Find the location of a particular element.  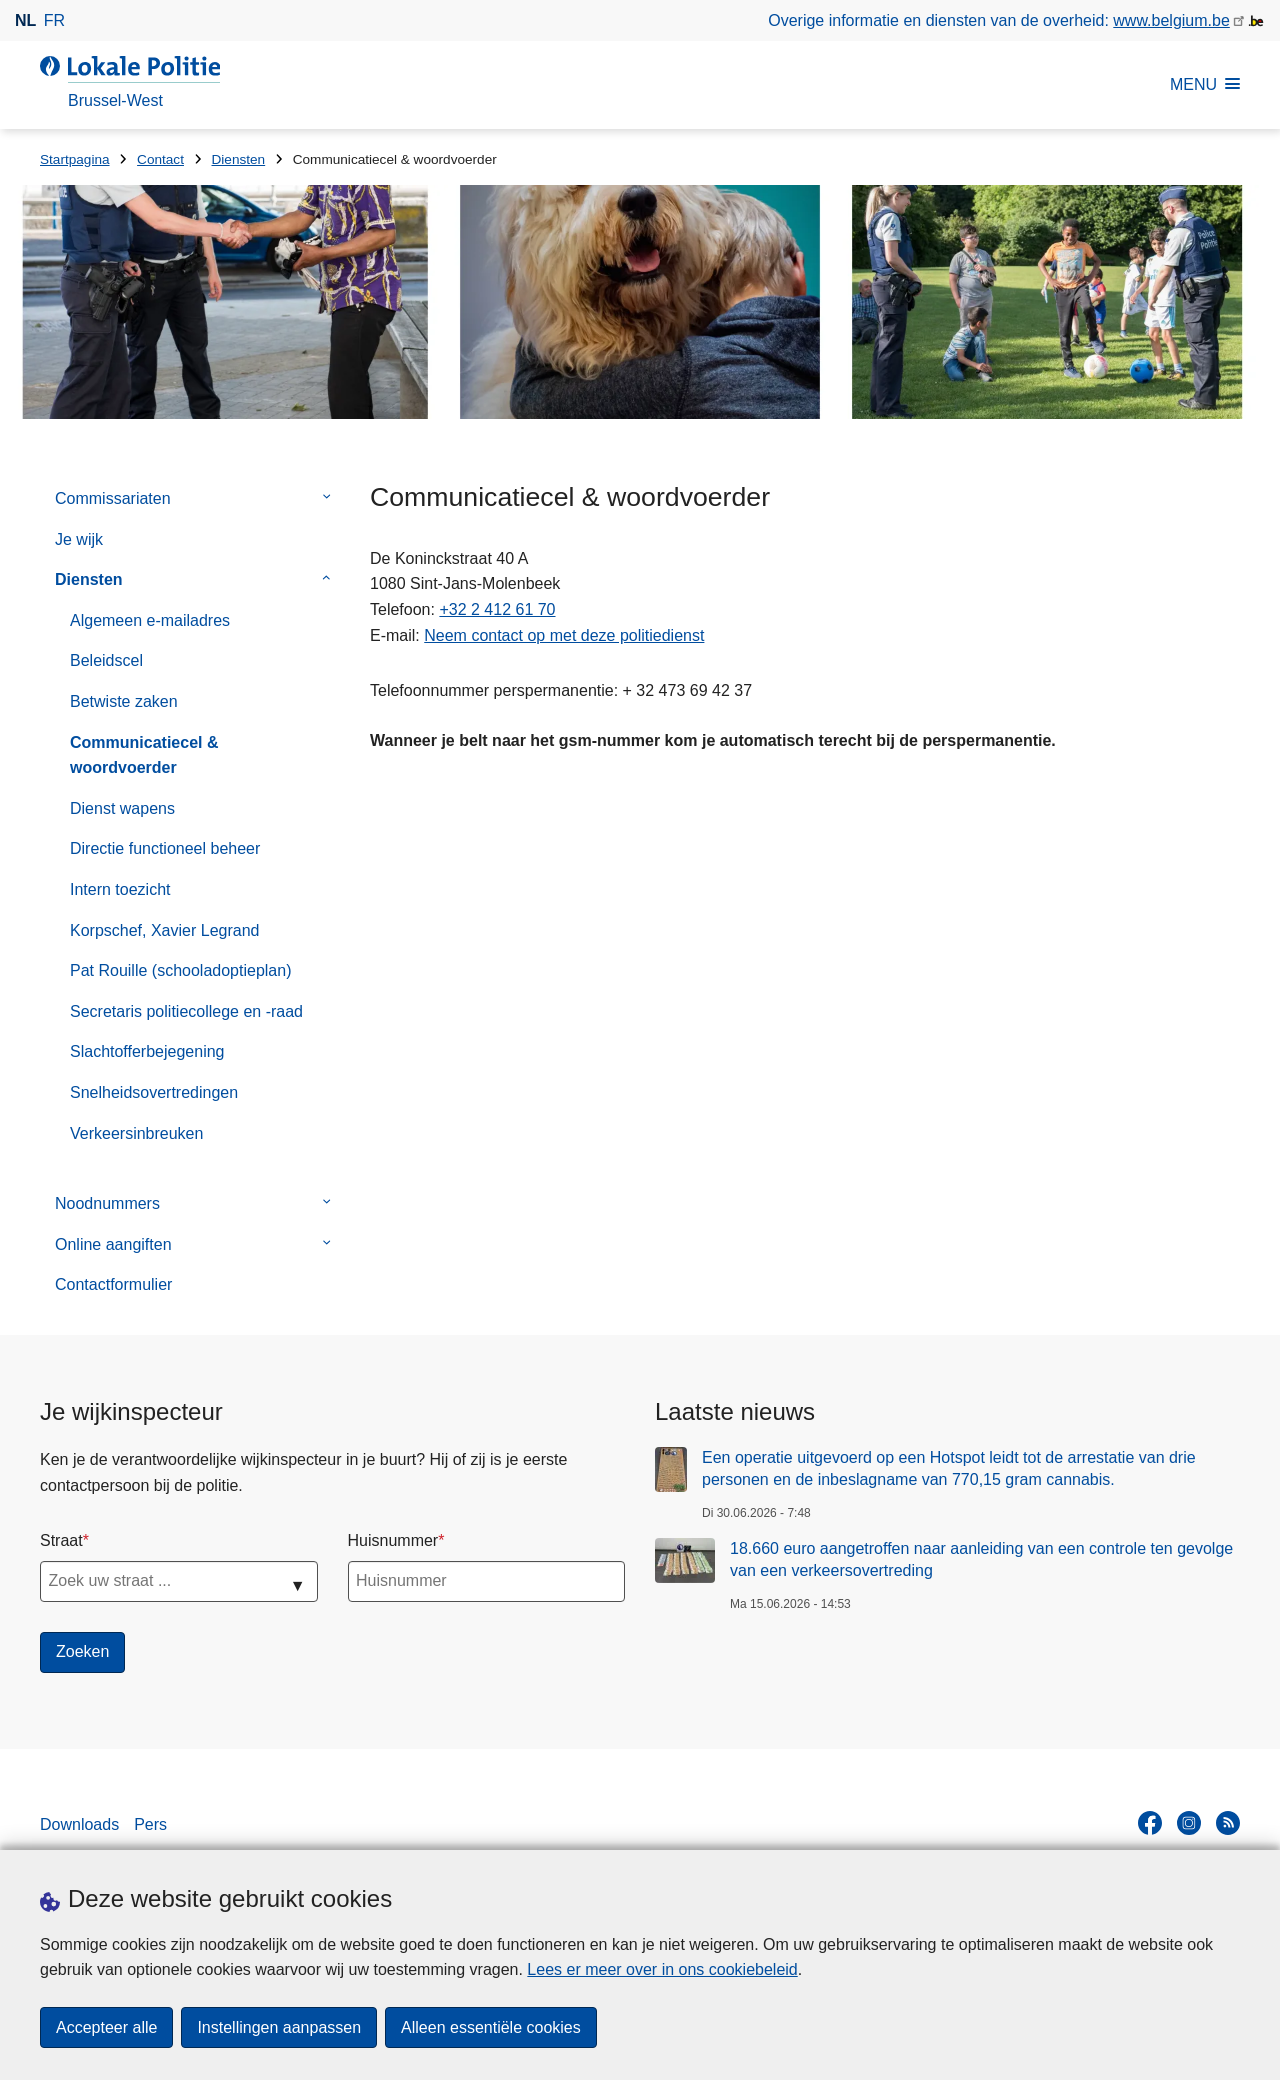

Je wijk is located at coordinates (79, 539).